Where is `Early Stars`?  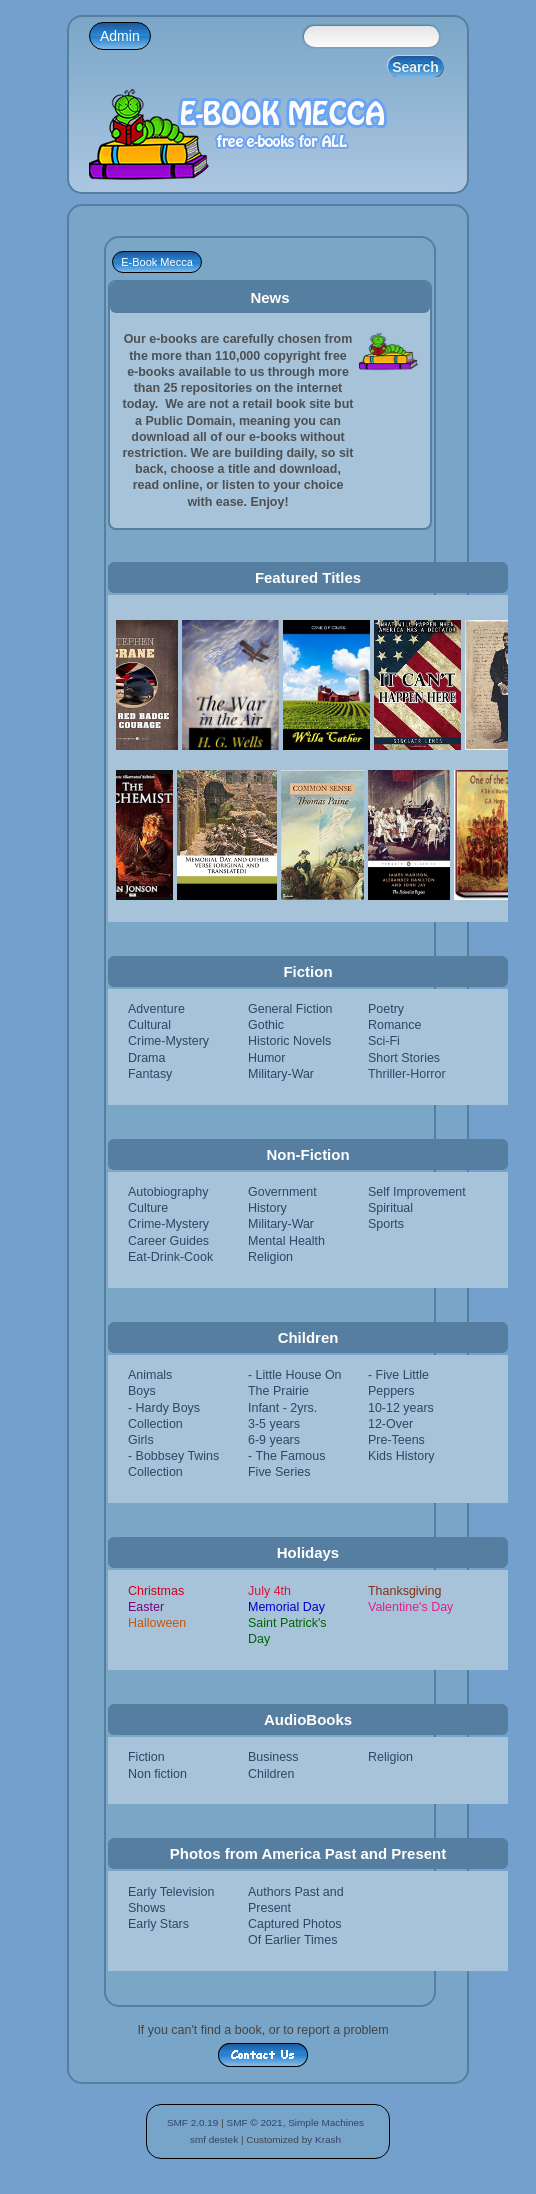 Early Stars is located at coordinates (158, 1924).